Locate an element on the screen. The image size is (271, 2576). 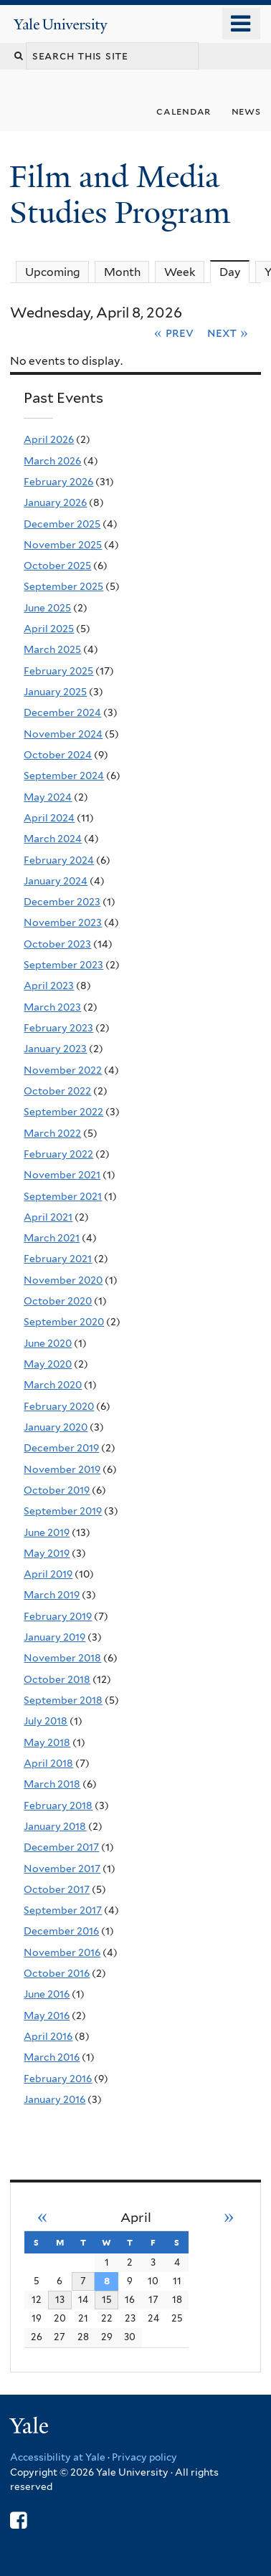
December 2024 is located at coordinates (62, 712).